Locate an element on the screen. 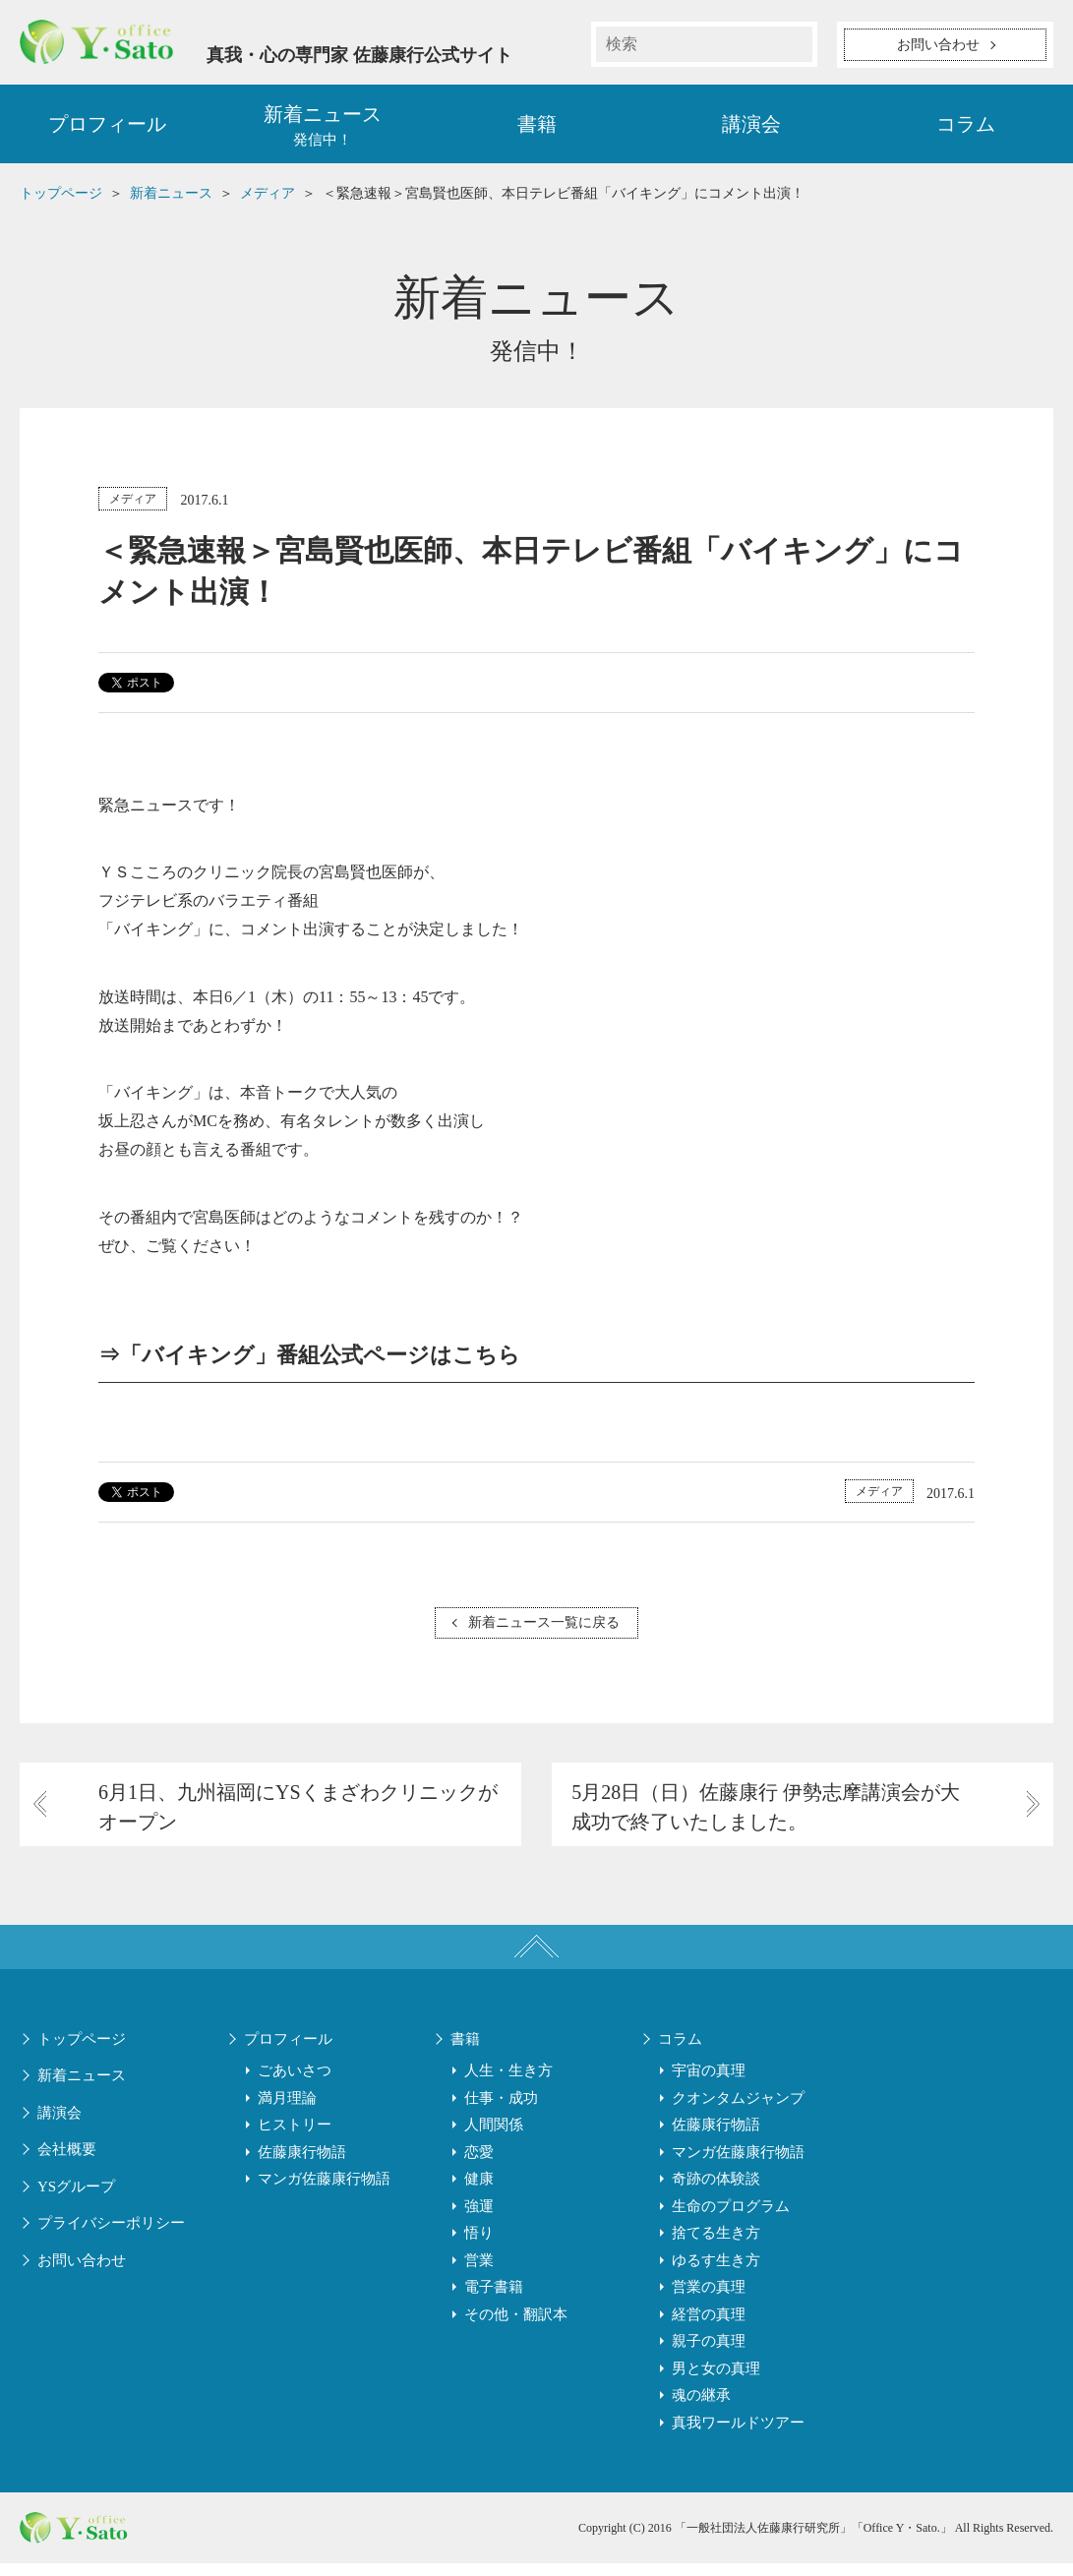 The height and width of the screenshot is (2576, 1073). 真我ワールドツアー is located at coordinates (738, 2435).